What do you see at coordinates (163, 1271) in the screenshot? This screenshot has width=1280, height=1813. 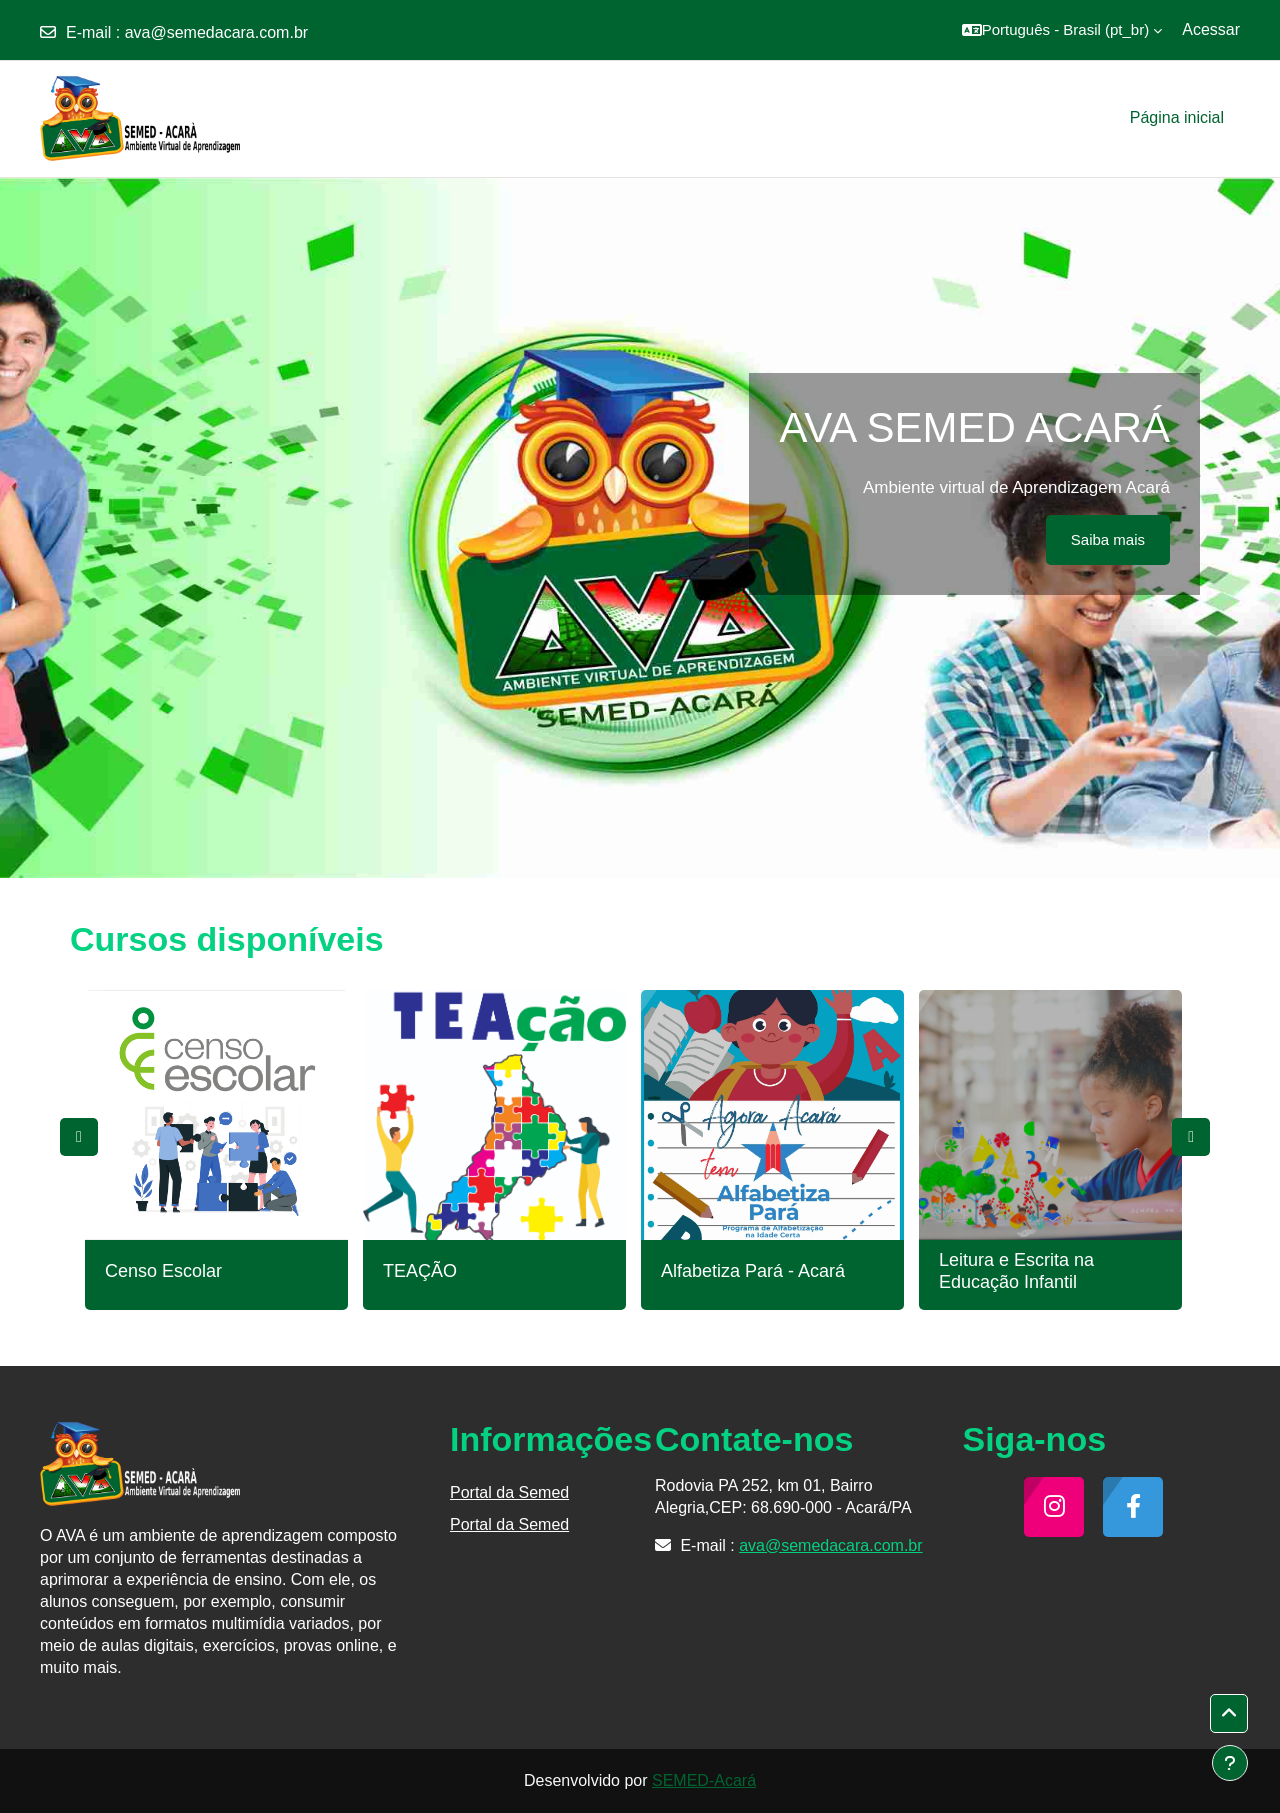 I see `Censo Escolar` at bounding box center [163, 1271].